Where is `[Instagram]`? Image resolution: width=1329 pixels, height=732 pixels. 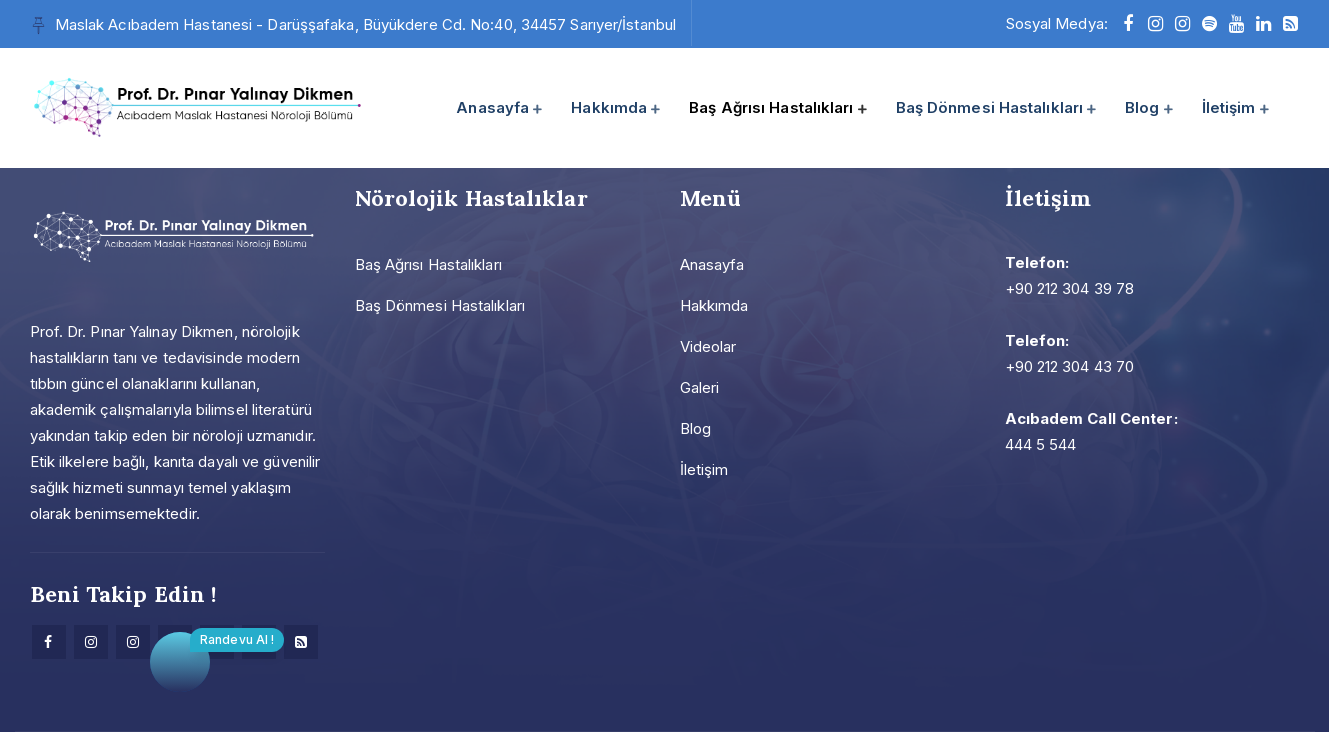 [Instagram] is located at coordinates (91, 642).